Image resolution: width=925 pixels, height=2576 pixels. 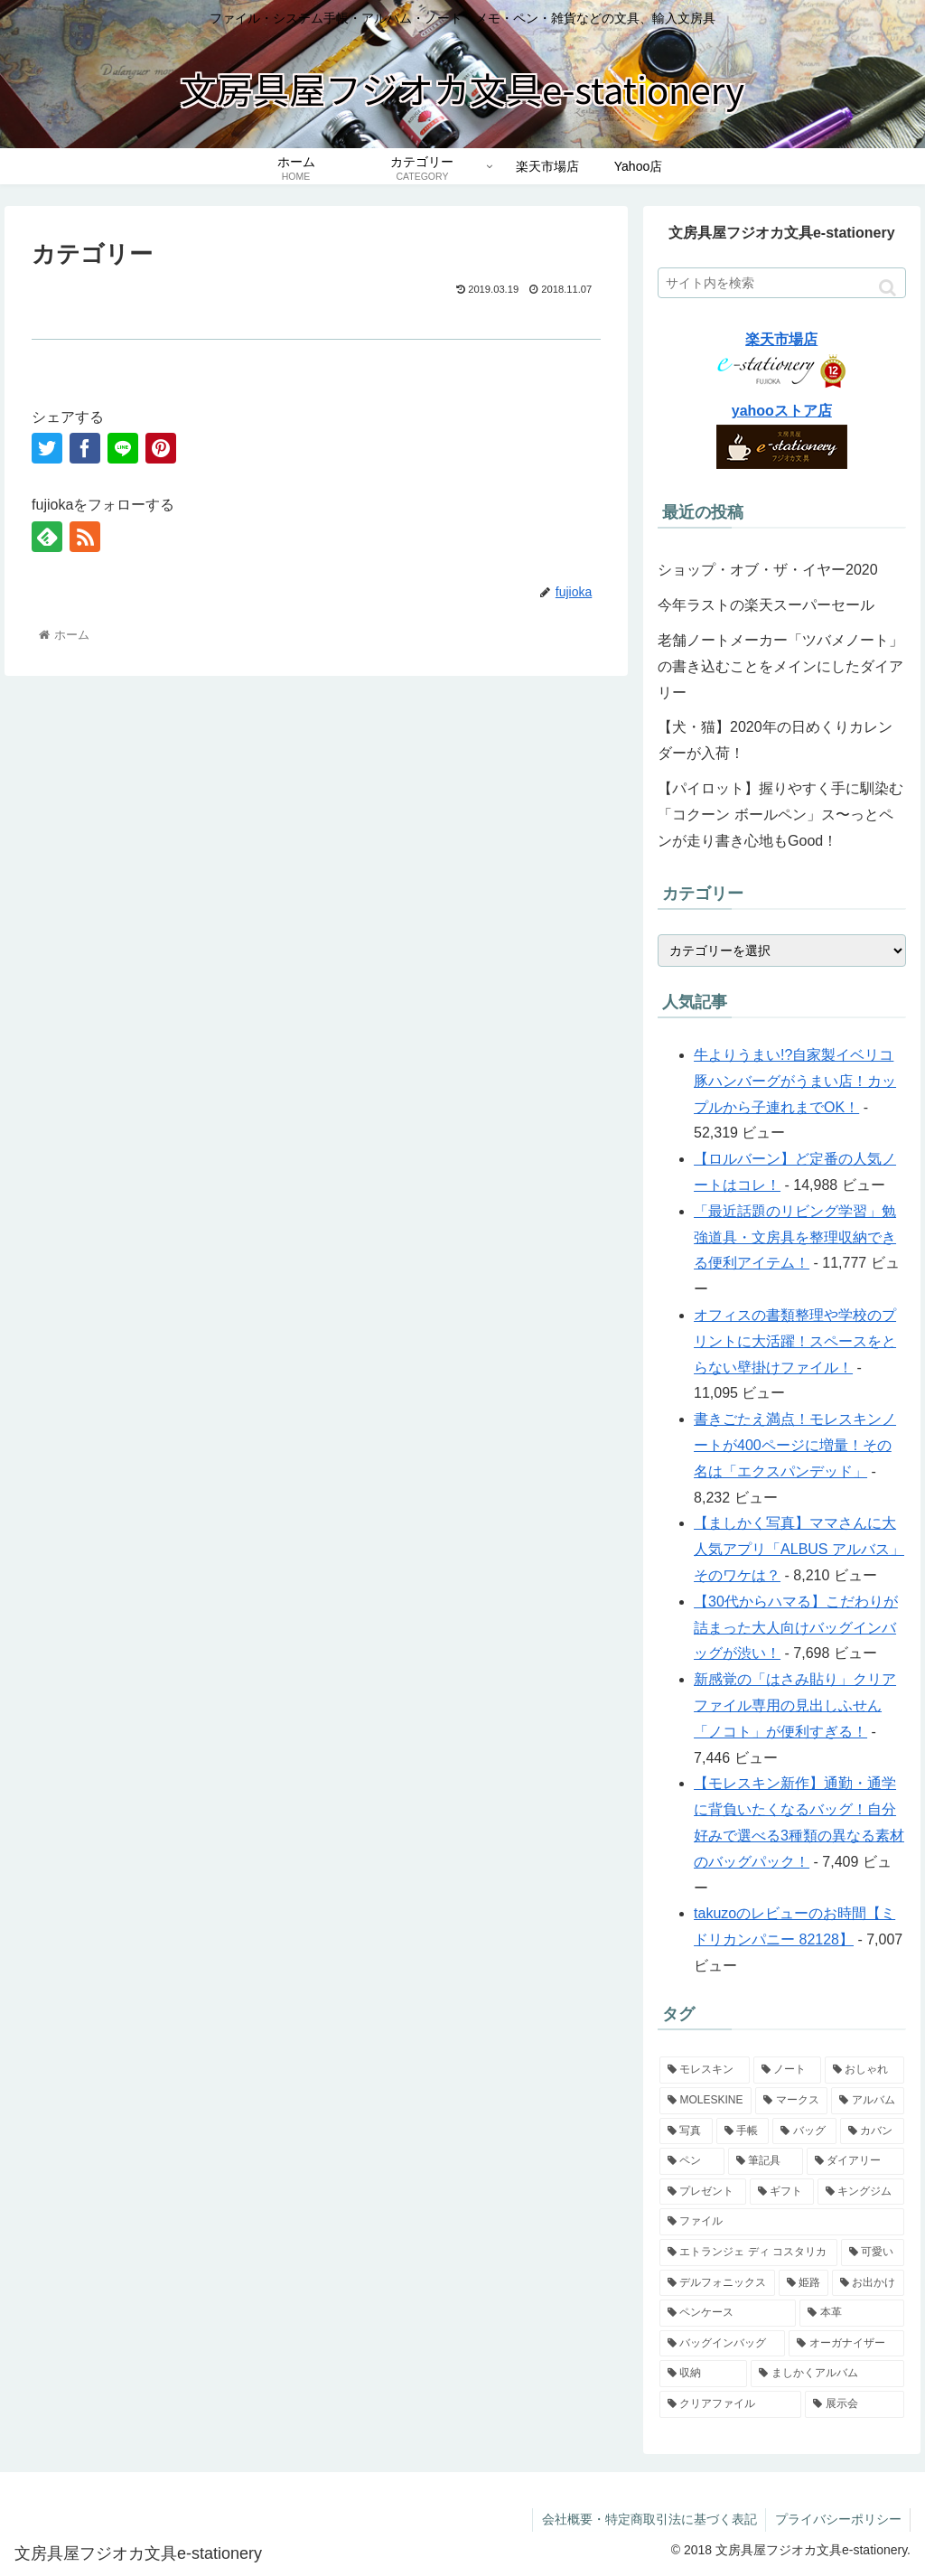 I want to click on [ペン (7個の項目)], so click(x=691, y=2161).